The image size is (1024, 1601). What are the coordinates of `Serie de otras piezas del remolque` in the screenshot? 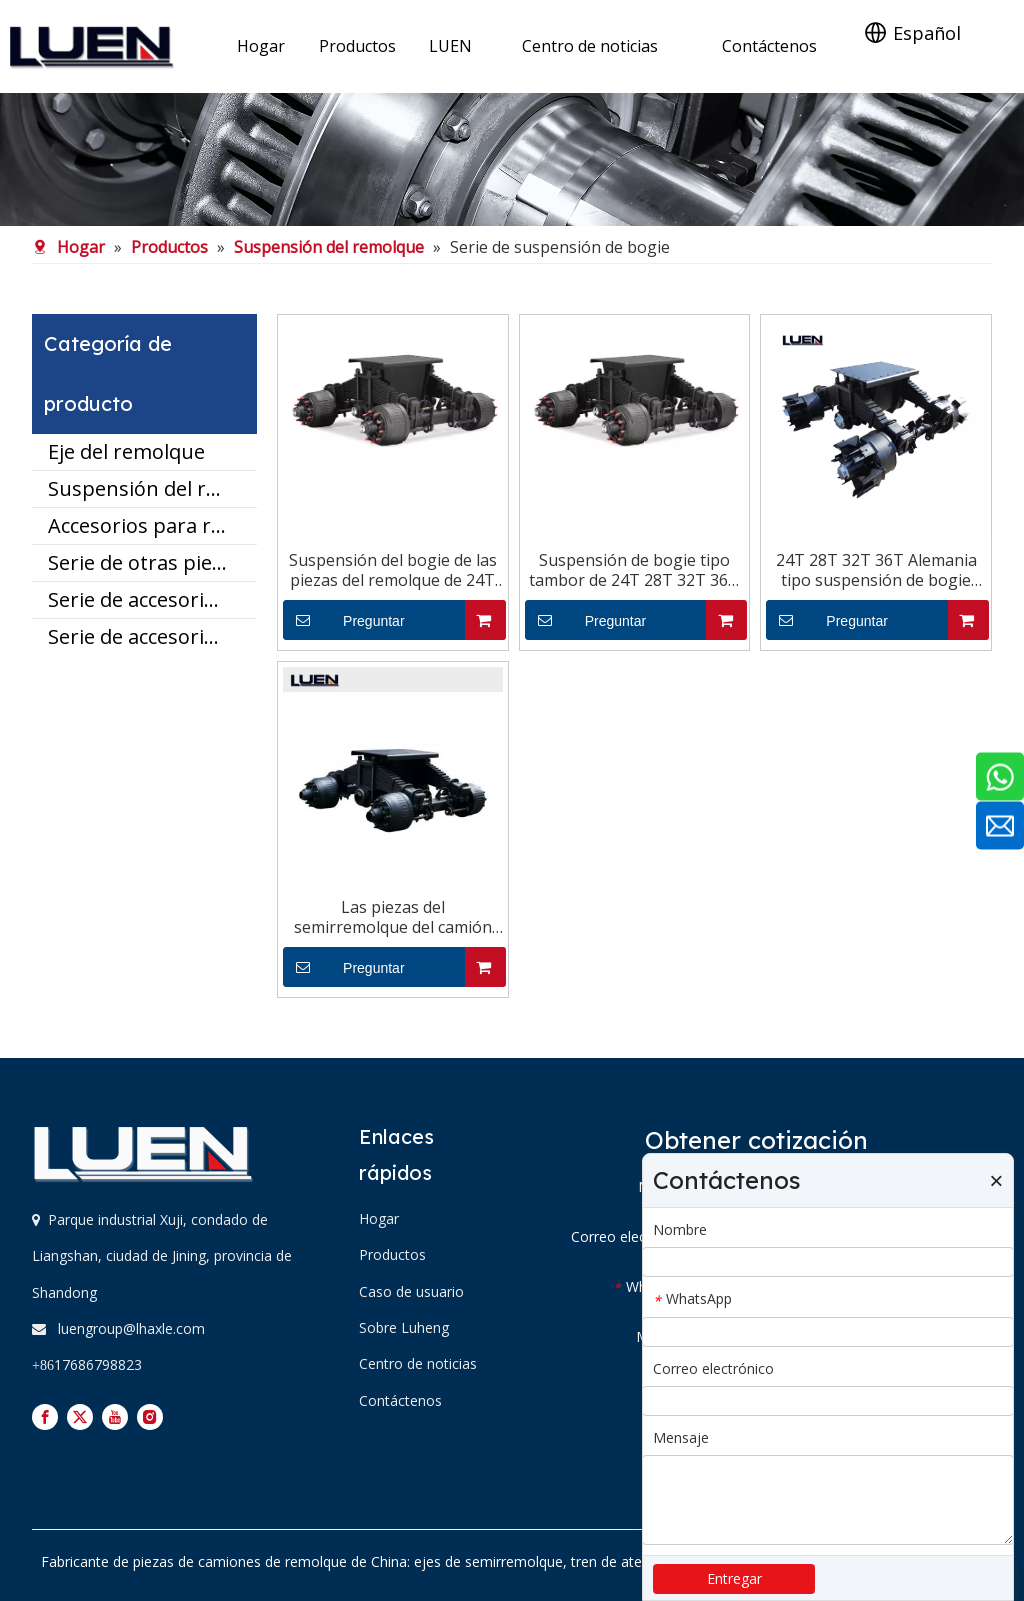 It's located at (152, 562).